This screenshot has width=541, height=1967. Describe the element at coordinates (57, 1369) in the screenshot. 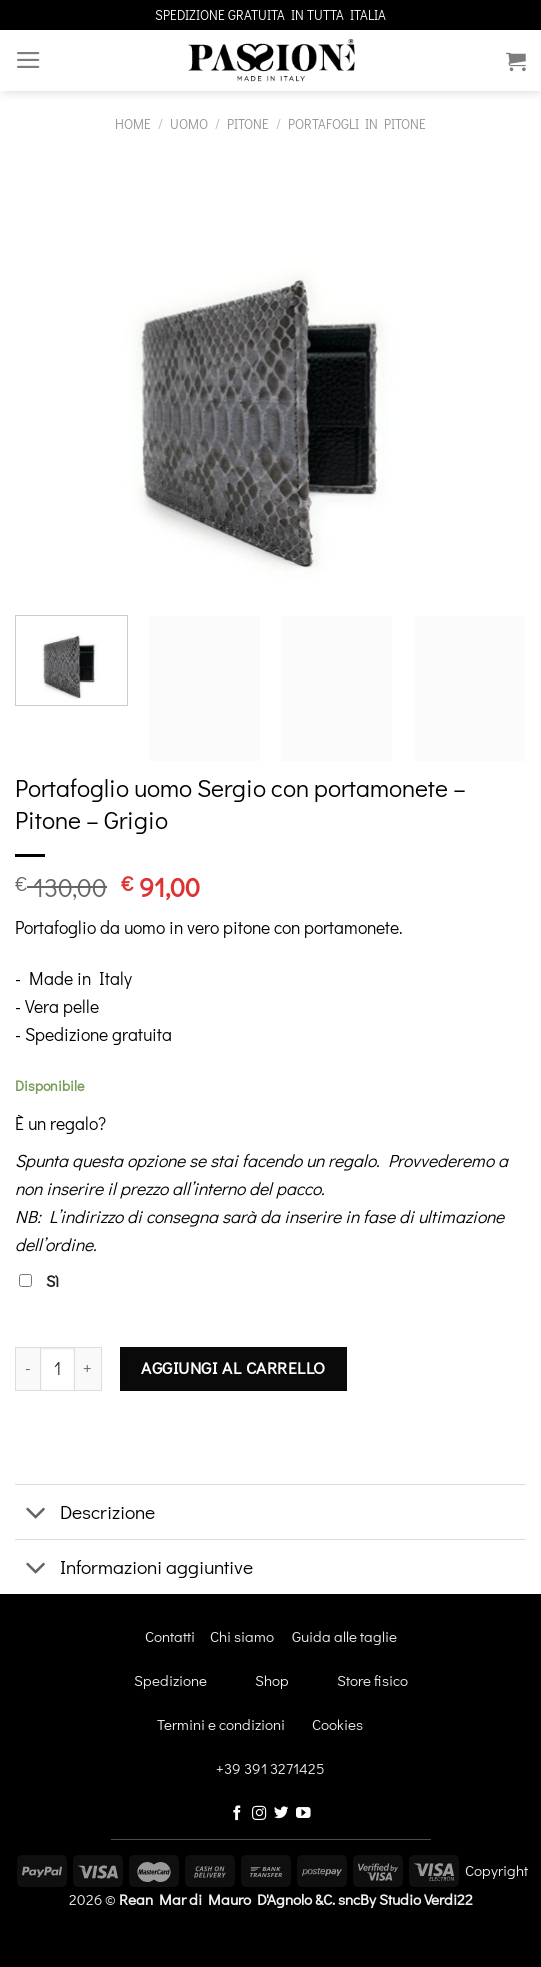

I see `[Quantità prodotto]` at that location.